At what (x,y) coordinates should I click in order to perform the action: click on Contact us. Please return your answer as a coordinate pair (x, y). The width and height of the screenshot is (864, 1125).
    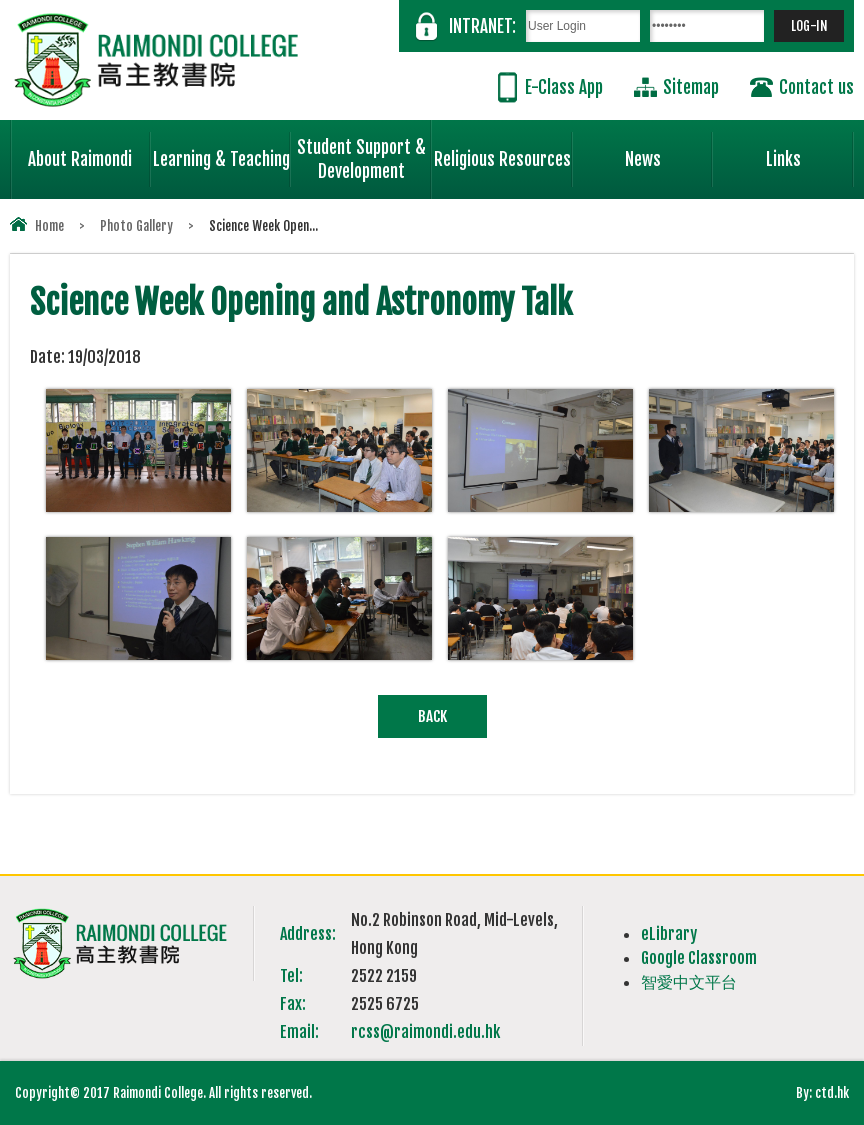
    Looking at the image, I should click on (816, 87).